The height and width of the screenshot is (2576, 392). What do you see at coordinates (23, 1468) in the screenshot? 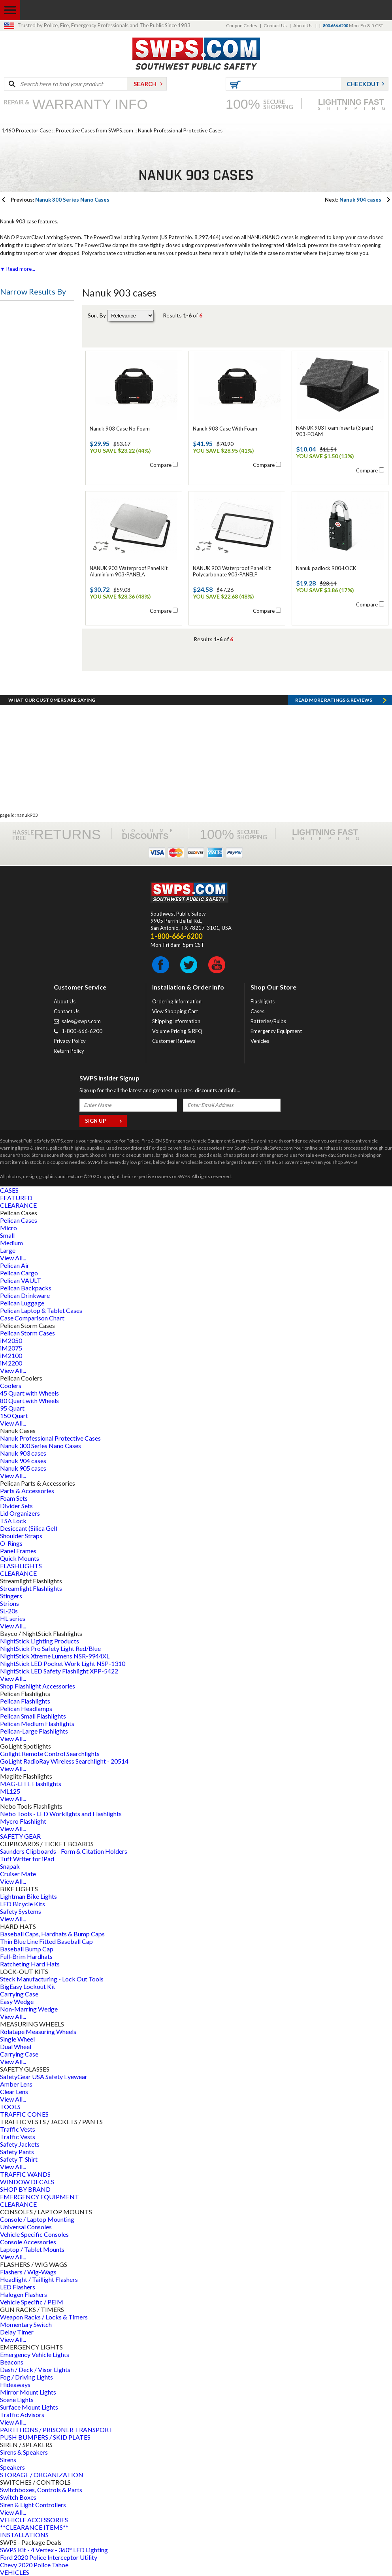
I see `Nanuk 905 cases` at bounding box center [23, 1468].